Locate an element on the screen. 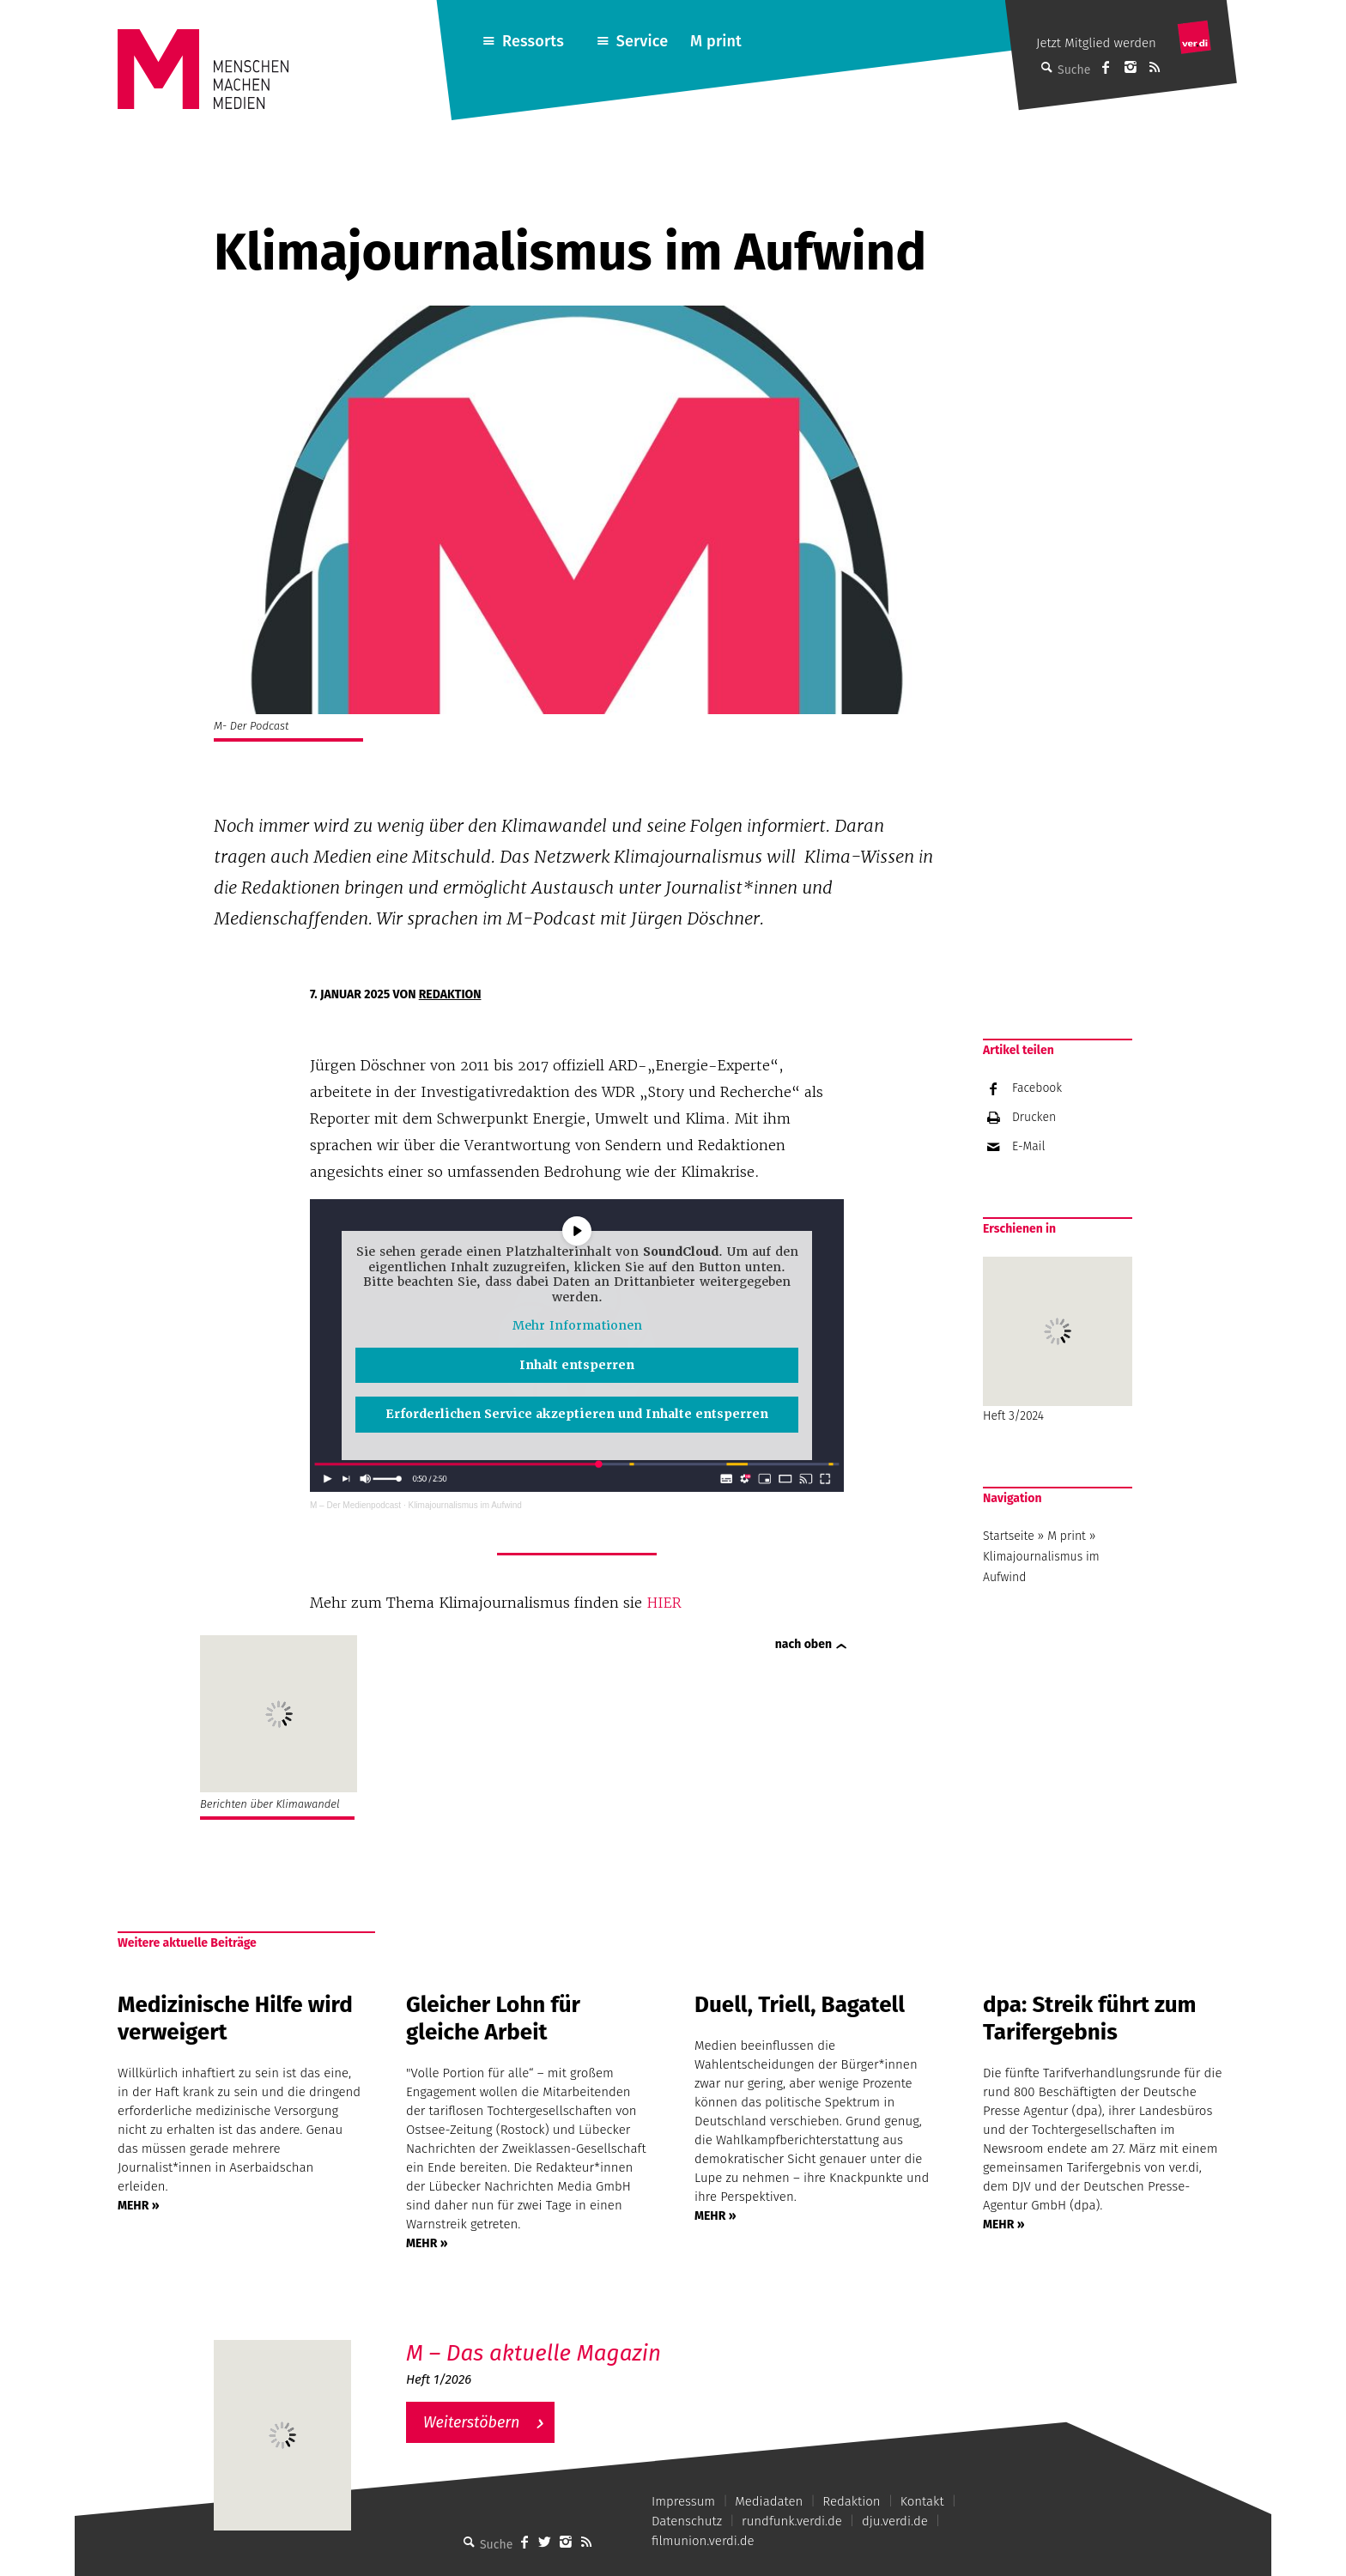 This screenshot has width=1346, height=2576. Service is located at coordinates (642, 41).